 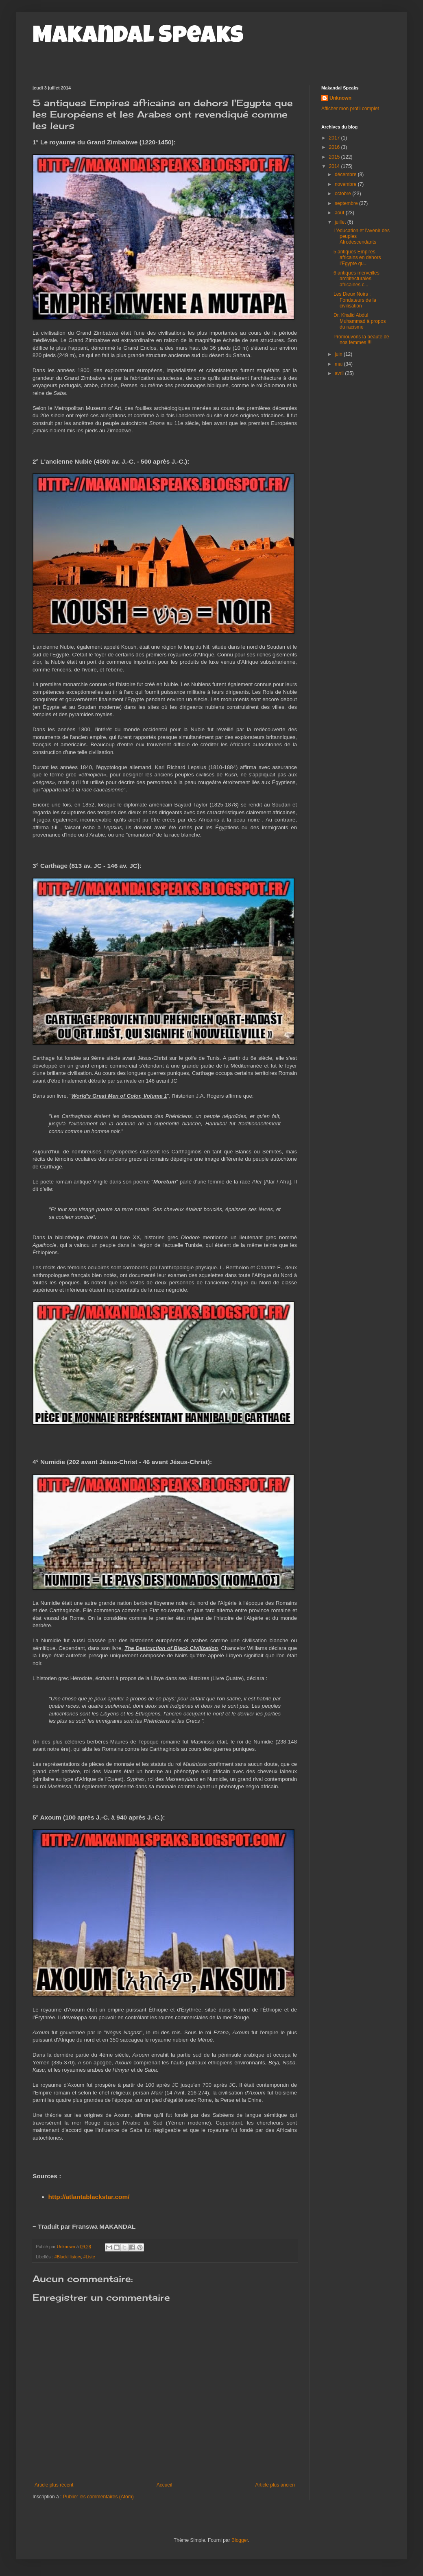 I want to click on 6 antiques merveilles architecturales africaines c..., so click(x=356, y=279).